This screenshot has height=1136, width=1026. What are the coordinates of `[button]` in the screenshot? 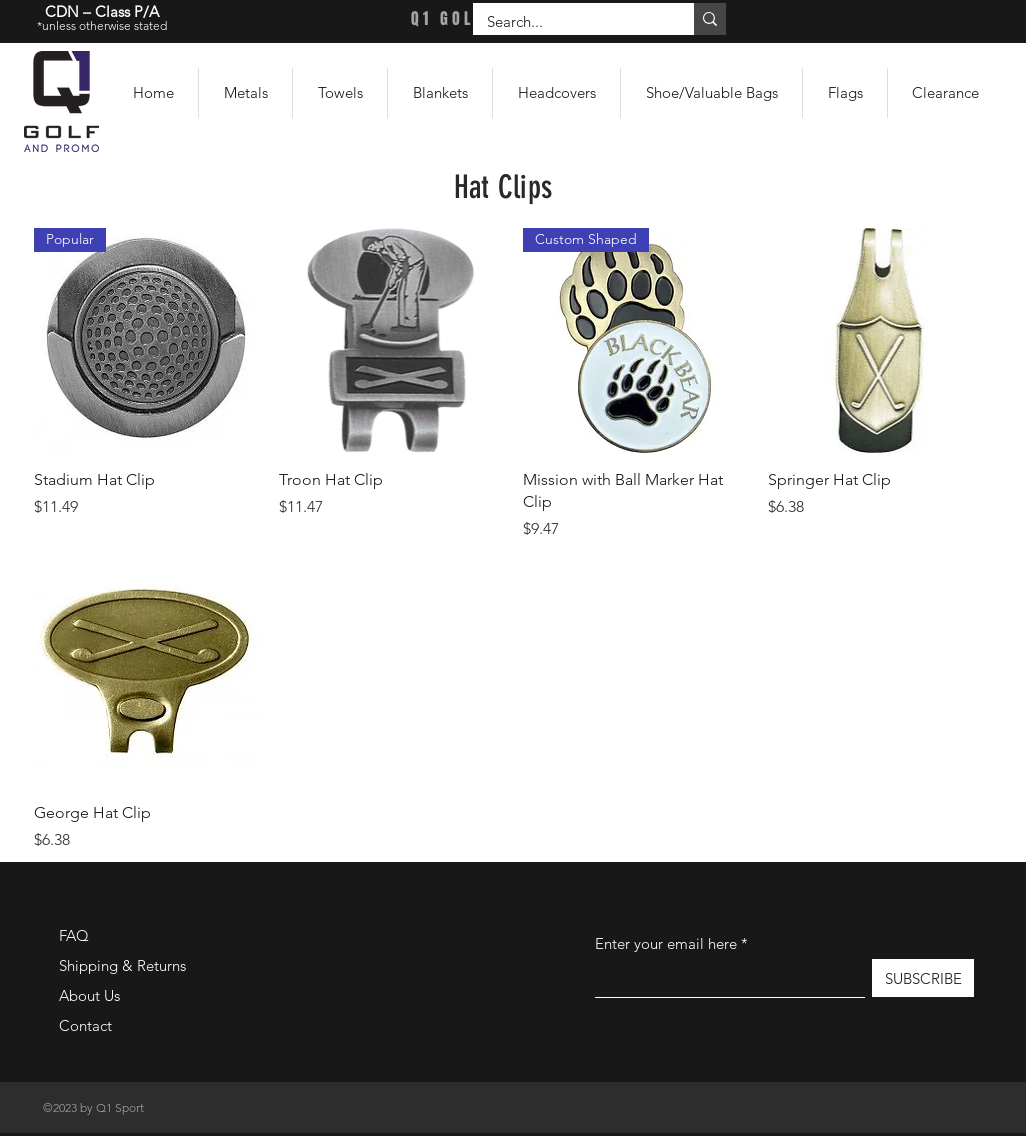 It's located at (245, 93).